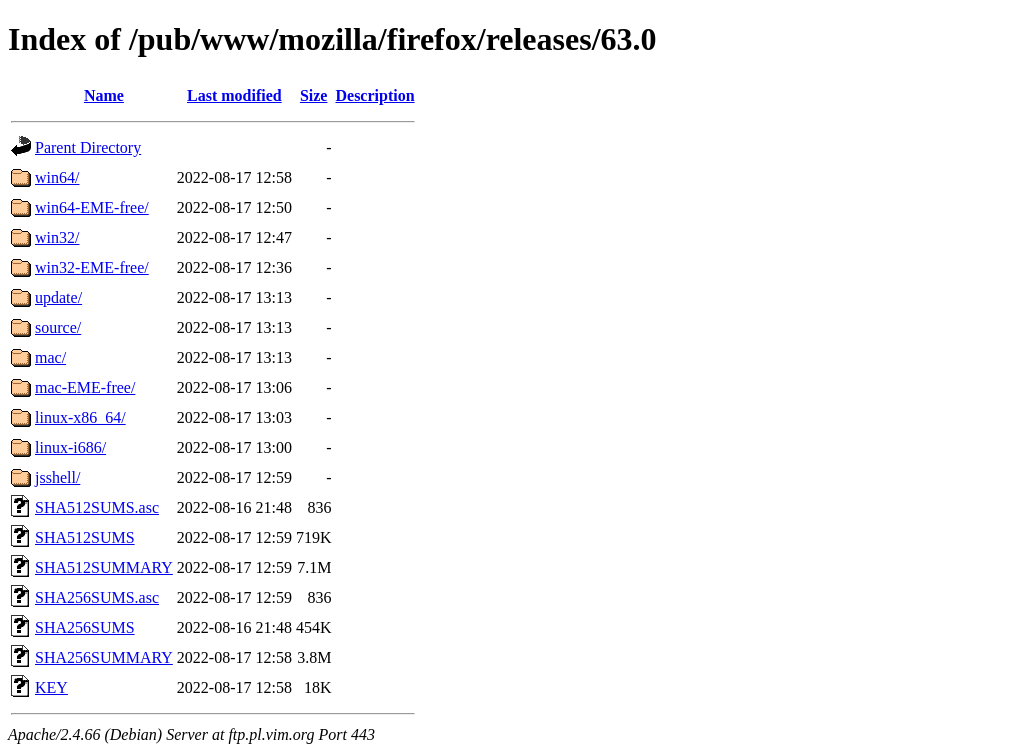  What do you see at coordinates (104, 95) in the screenshot?
I see `Name` at bounding box center [104, 95].